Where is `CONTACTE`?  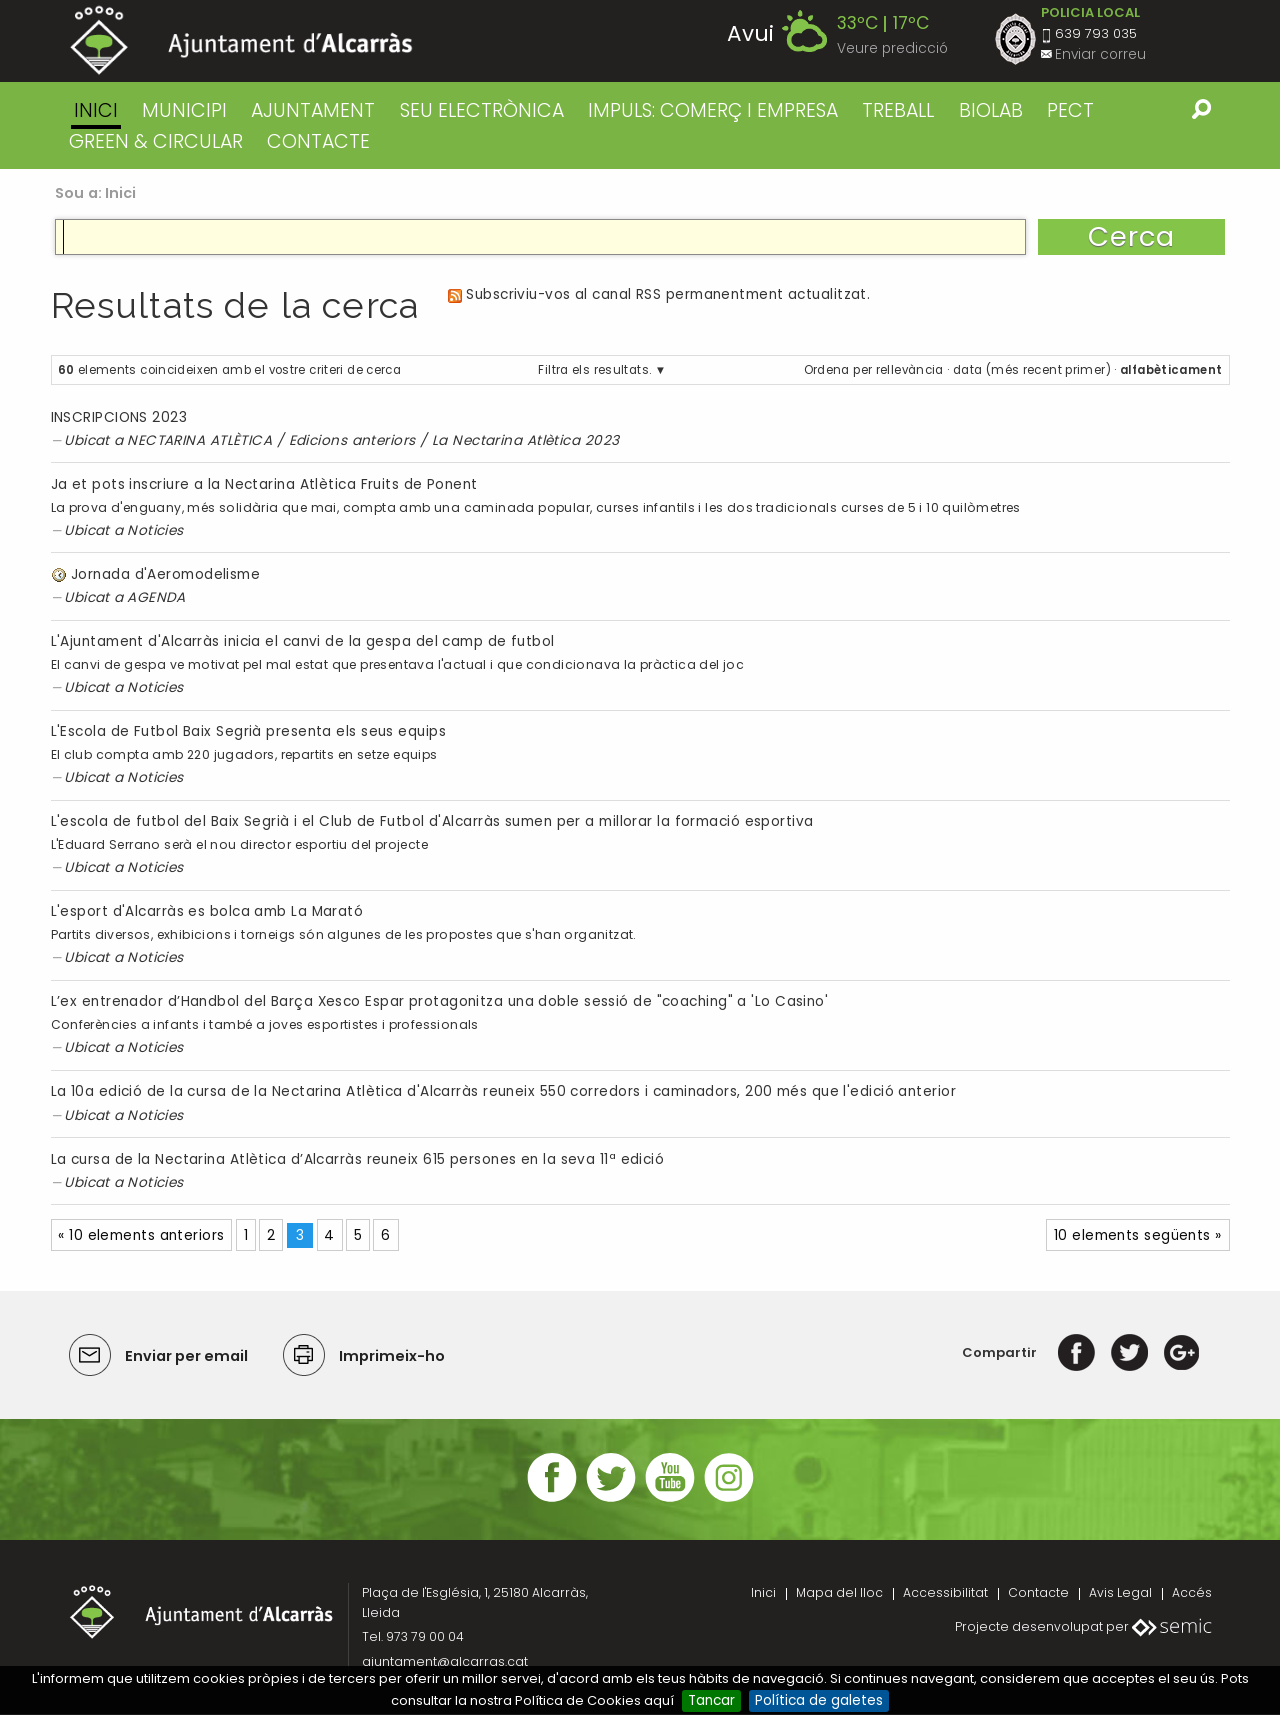
CONTACTE is located at coordinates (318, 141).